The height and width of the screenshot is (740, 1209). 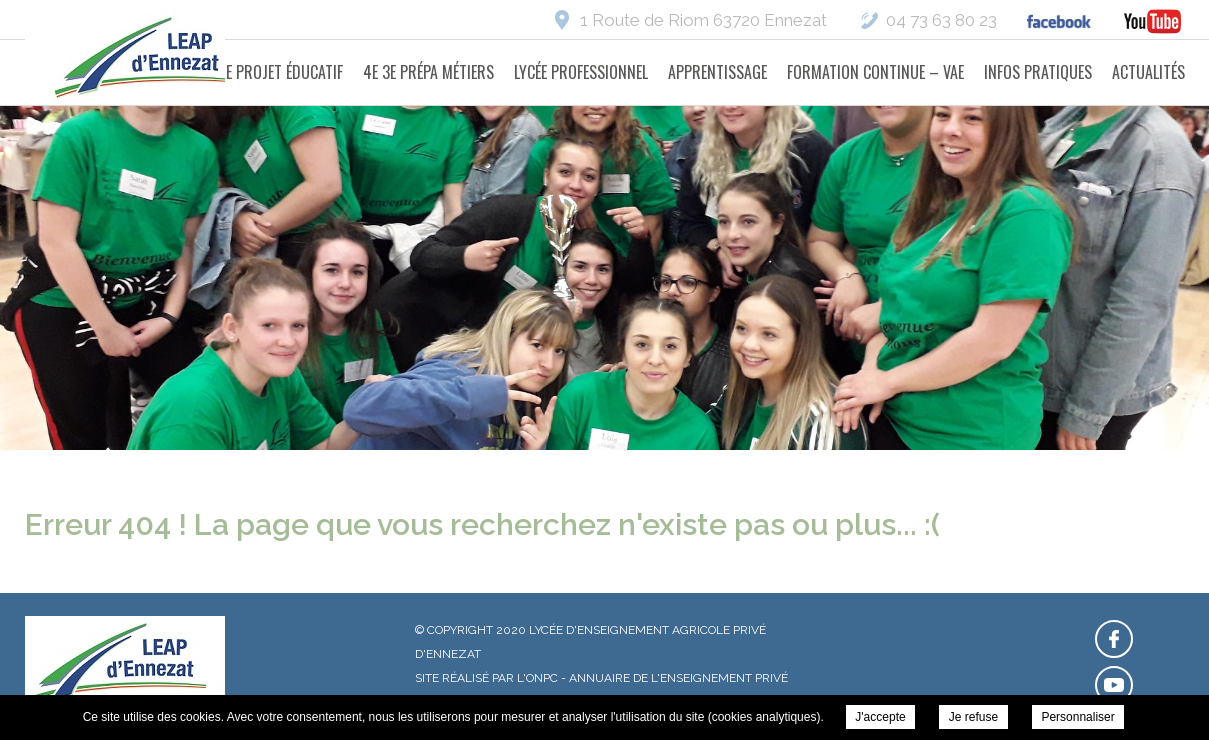 What do you see at coordinates (1114, 639) in the screenshot?
I see `Retrouvez-nous sur Facebook` at bounding box center [1114, 639].